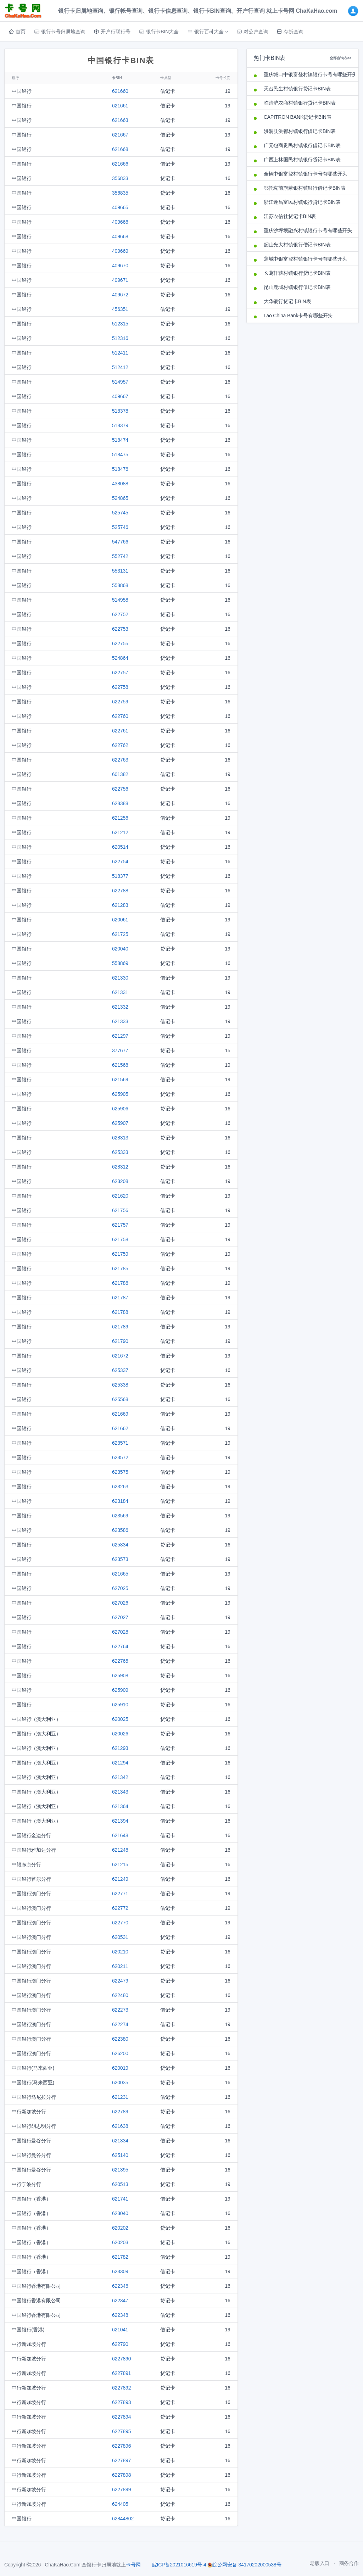  Describe the element at coordinates (120, 309) in the screenshot. I see `456351` at that location.